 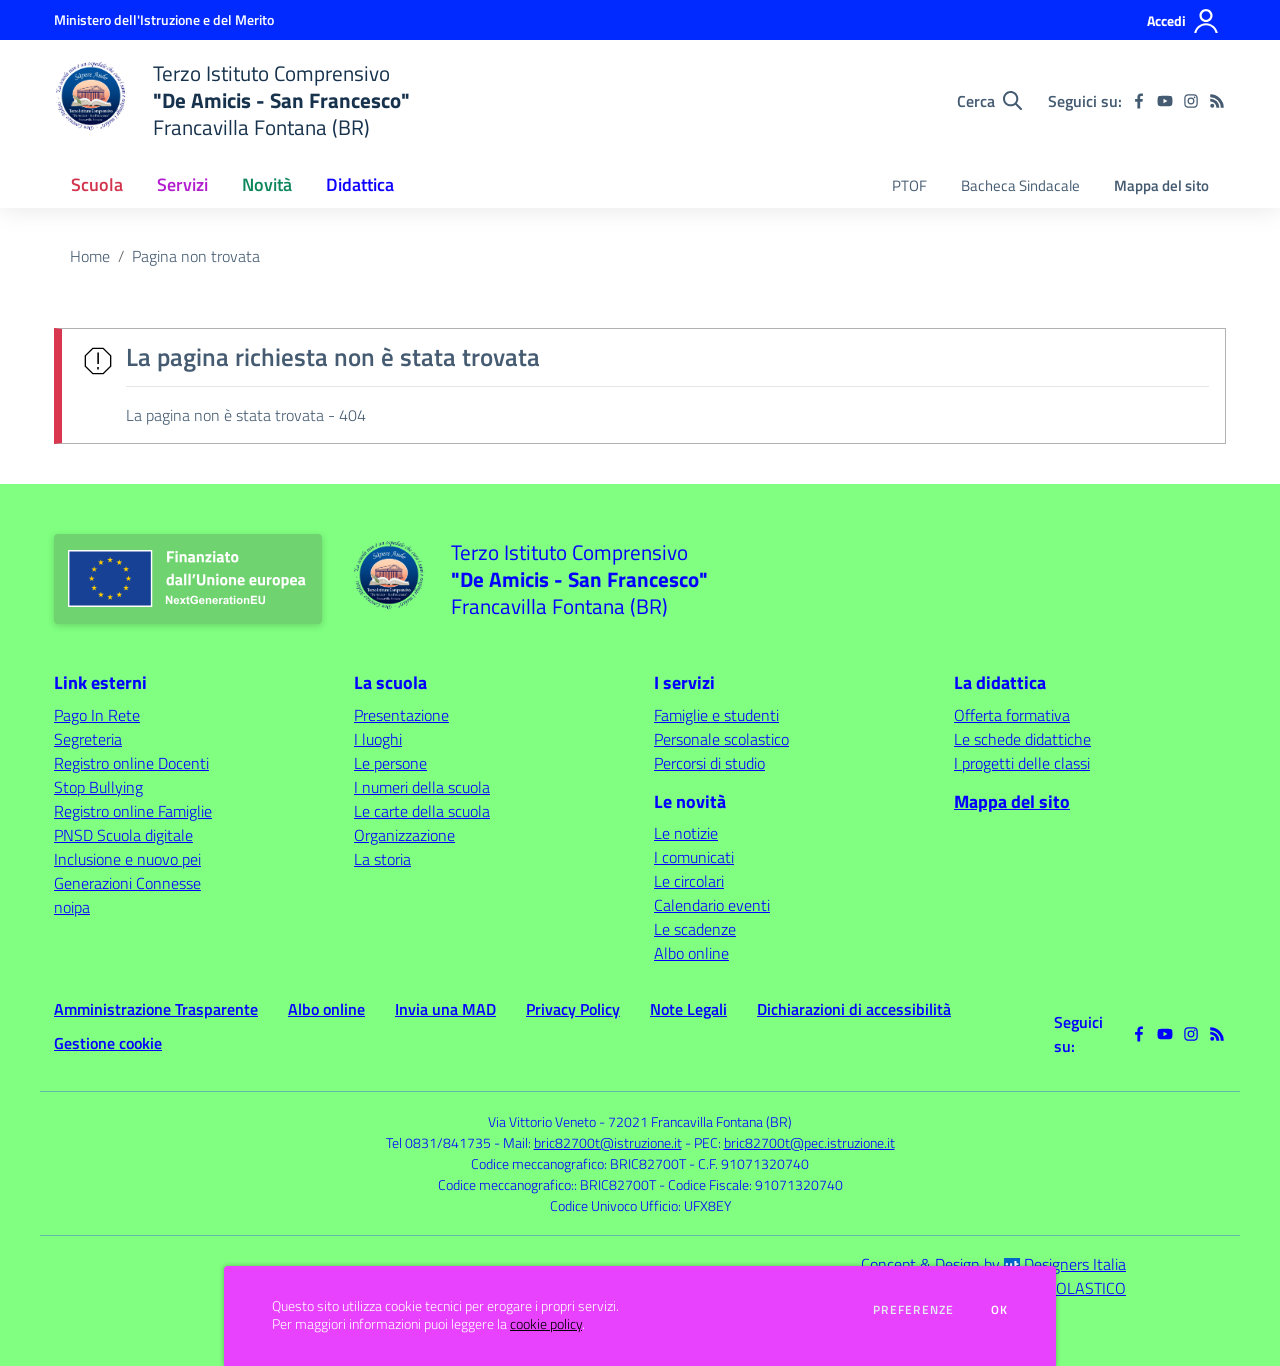 What do you see at coordinates (1020, 185) in the screenshot?
I see `Bacheca Sindacale [menu.nome]` at bounding box center [1020, 185].